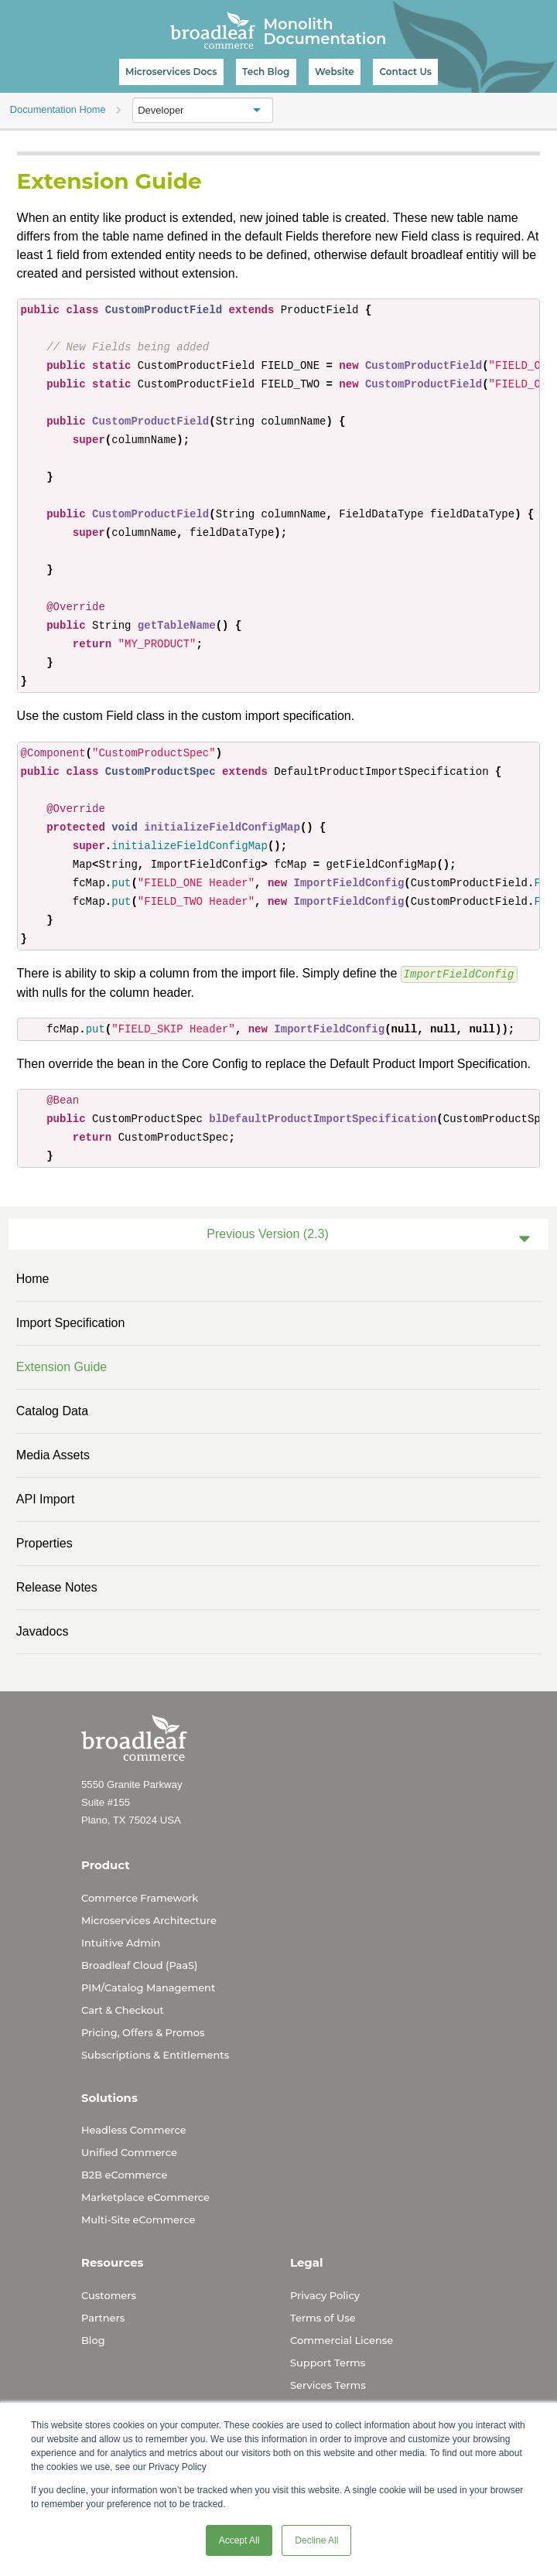 The image size is (557, 2576). Describe the element at coordinates (341, 2339) in the screenshot. I see `Commercial License` at that location.